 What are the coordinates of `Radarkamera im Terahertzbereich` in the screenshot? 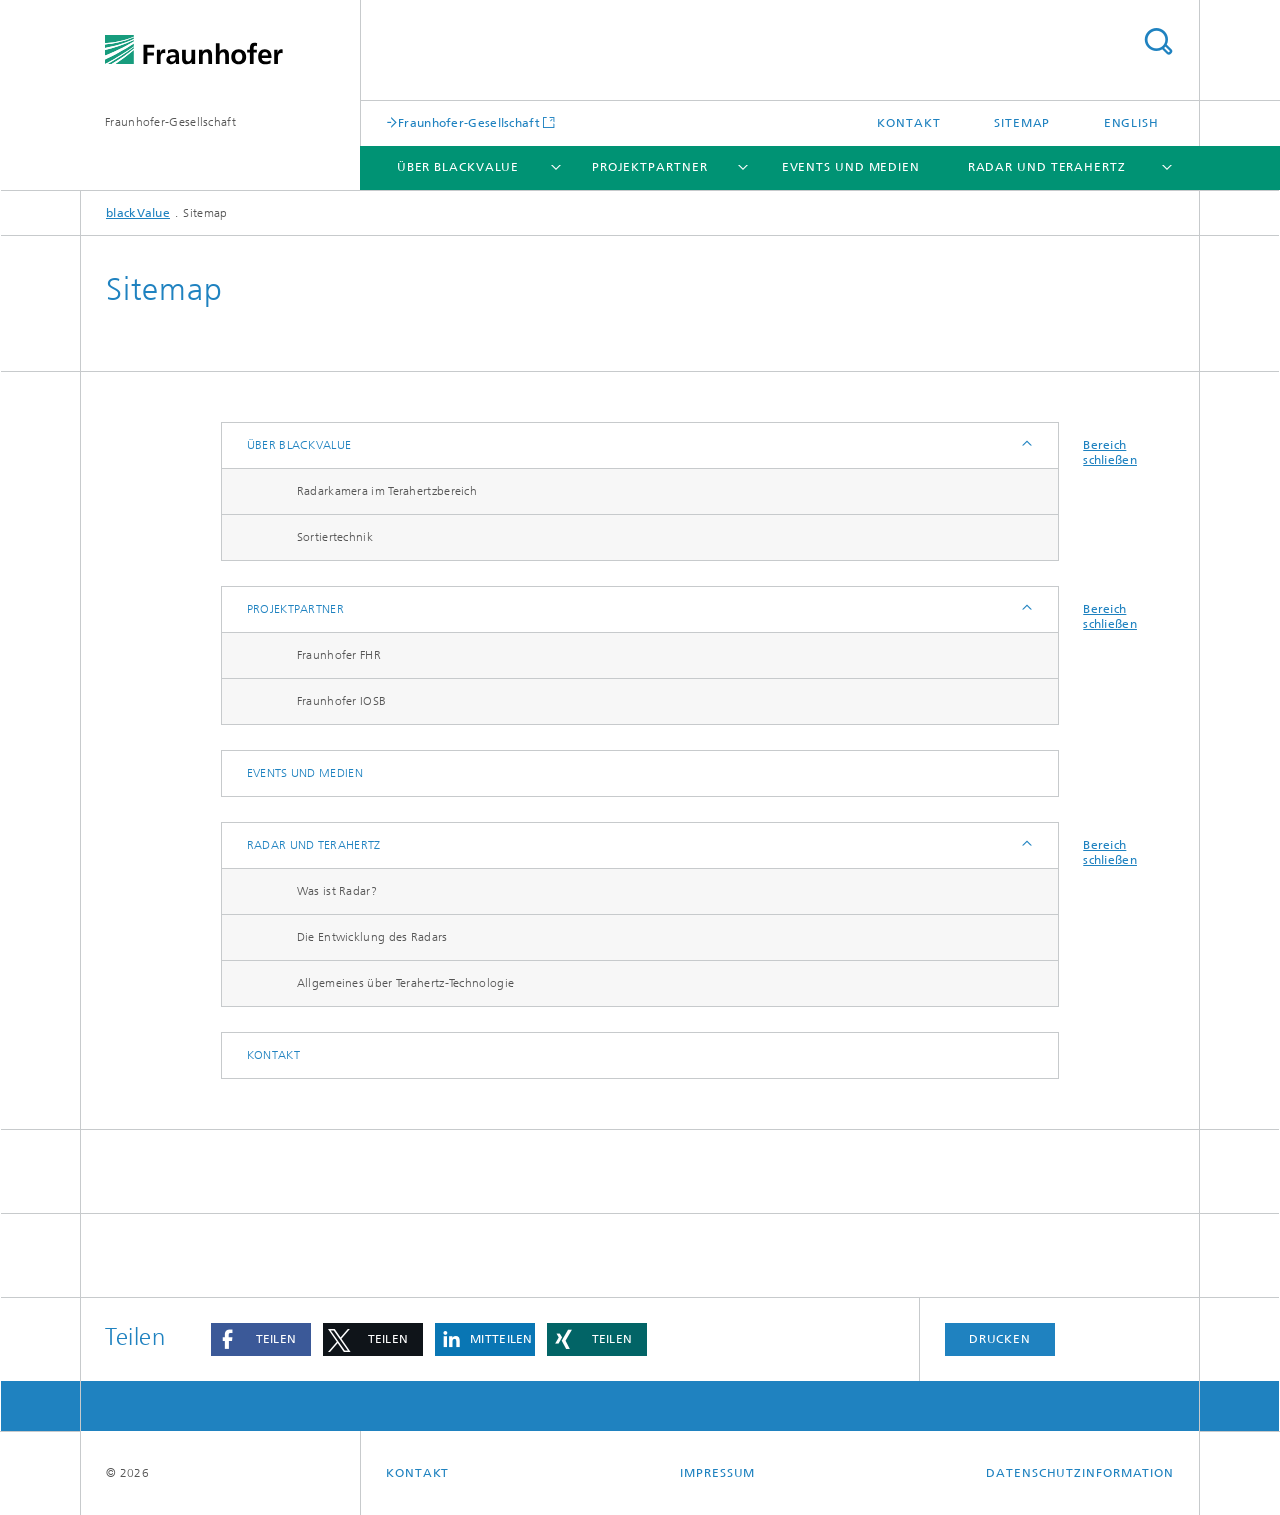 It's located at (387, 491).